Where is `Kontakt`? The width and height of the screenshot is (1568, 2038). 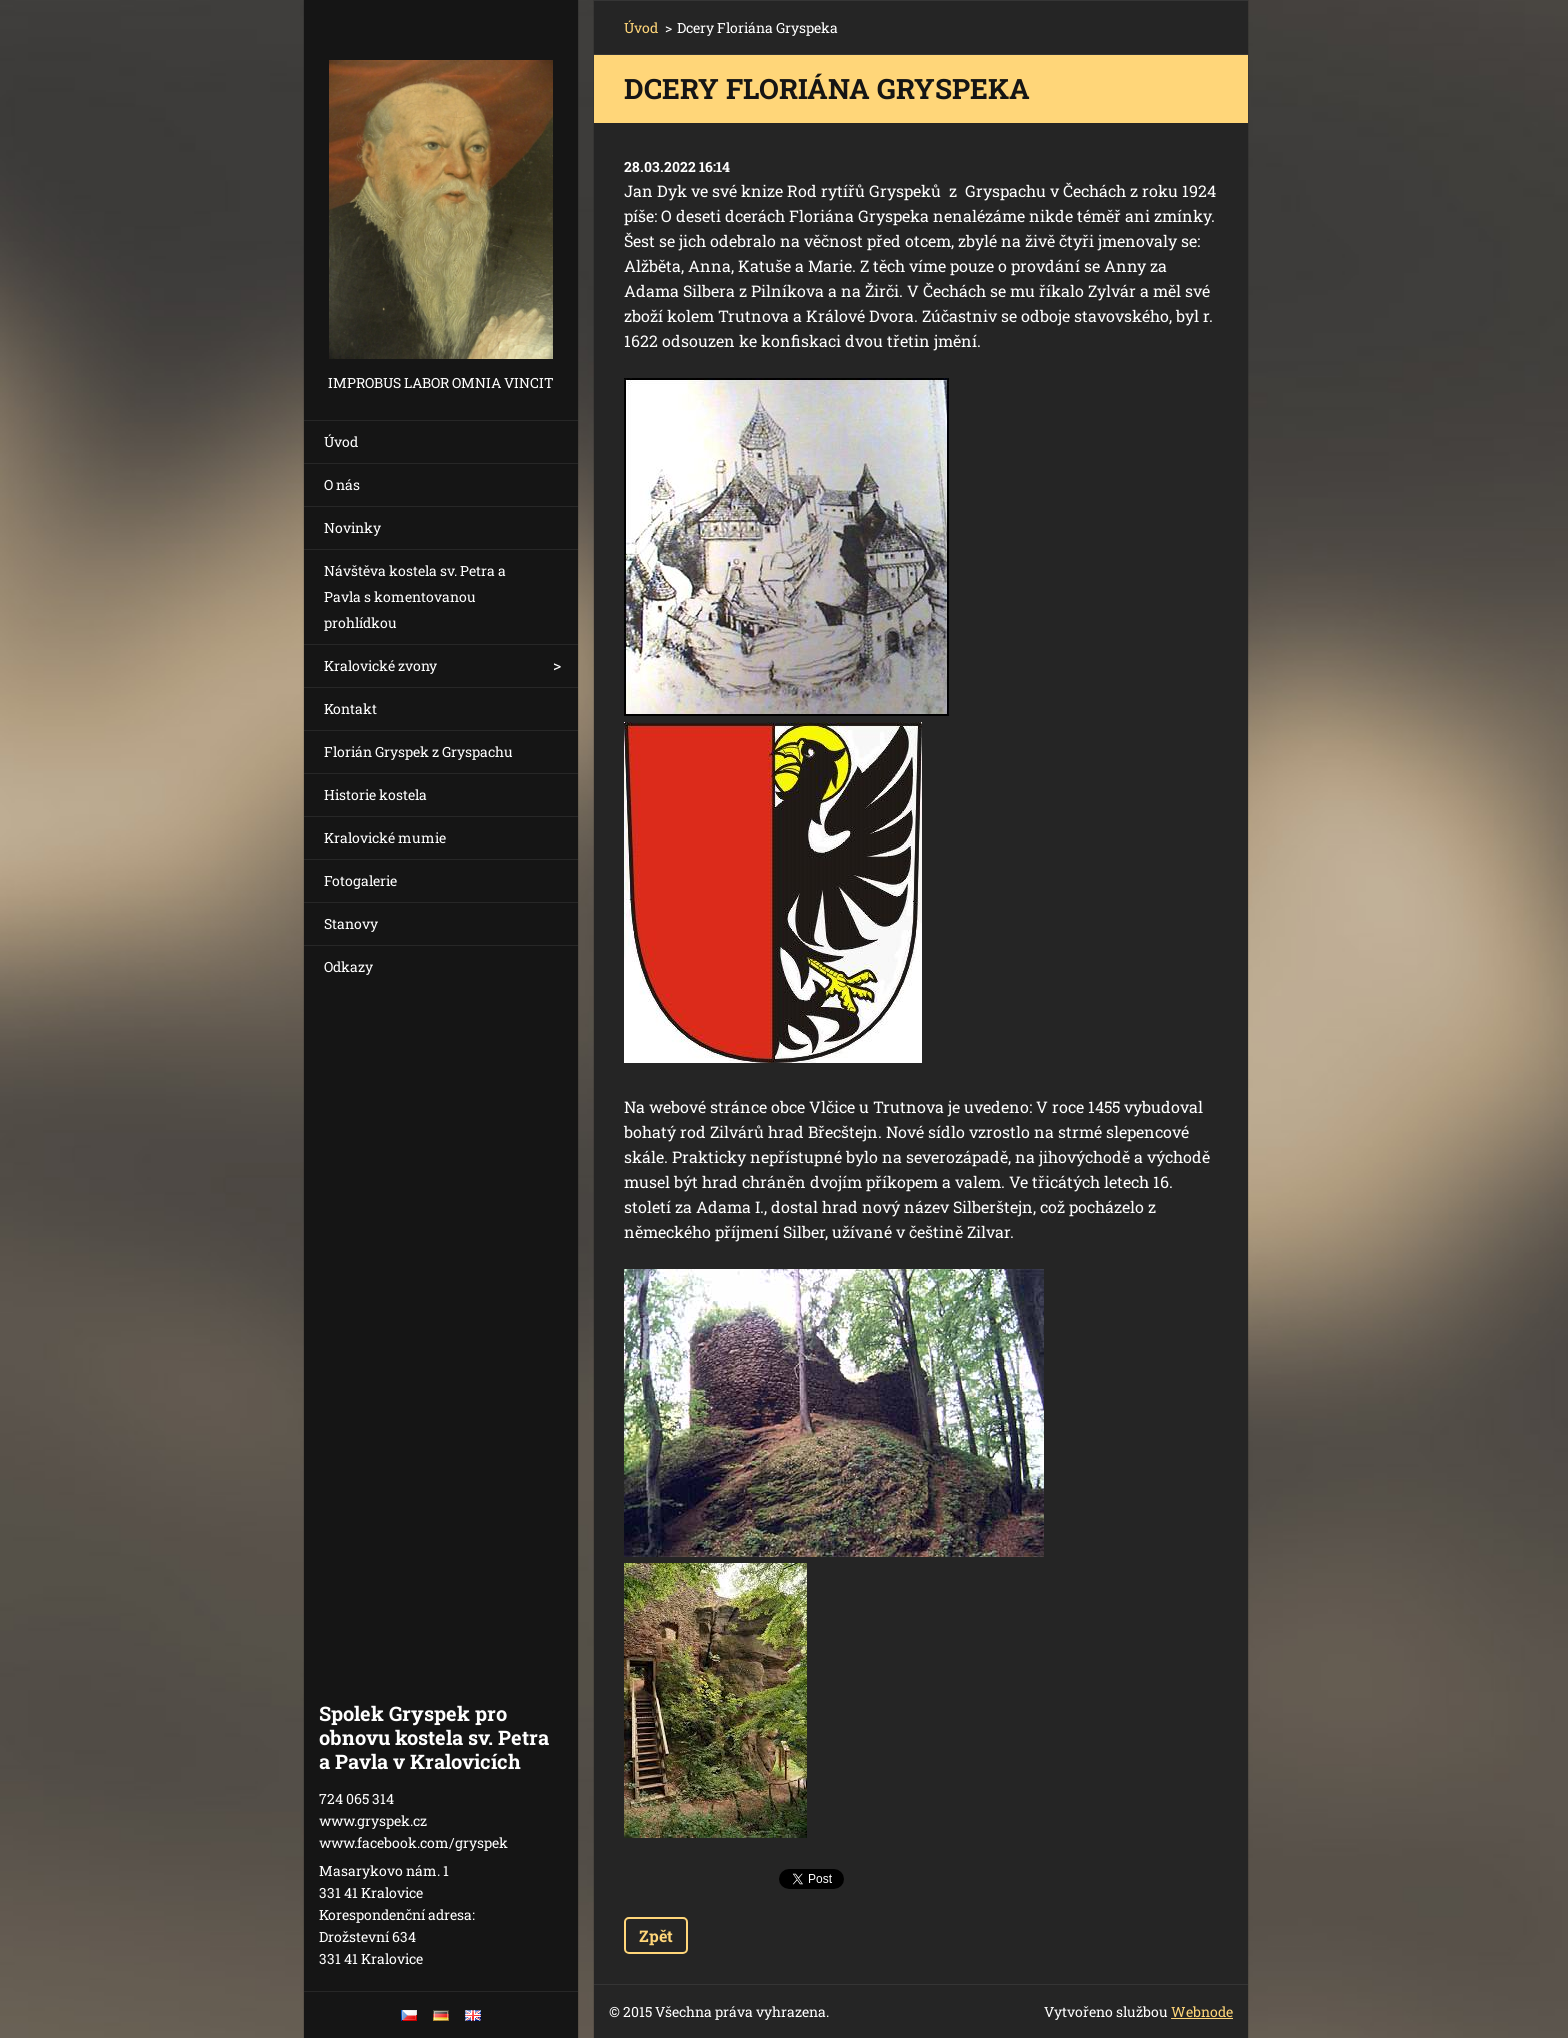 Kontakt is located at coordinates (350, 708).